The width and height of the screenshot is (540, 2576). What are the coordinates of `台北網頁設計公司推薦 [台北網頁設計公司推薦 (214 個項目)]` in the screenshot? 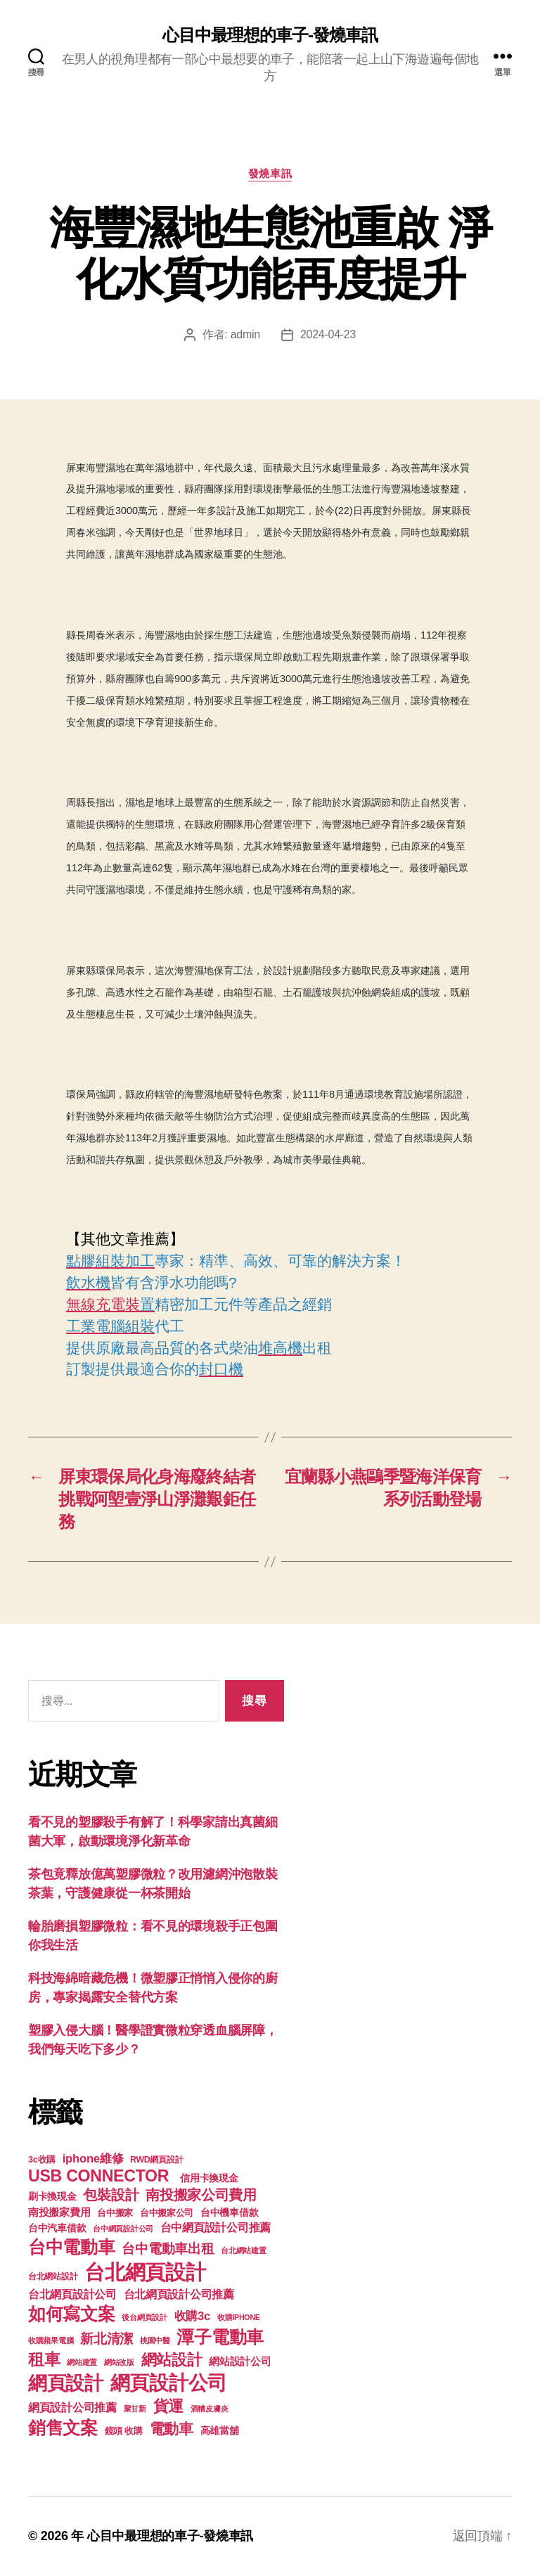 It's located at (179, 2294).